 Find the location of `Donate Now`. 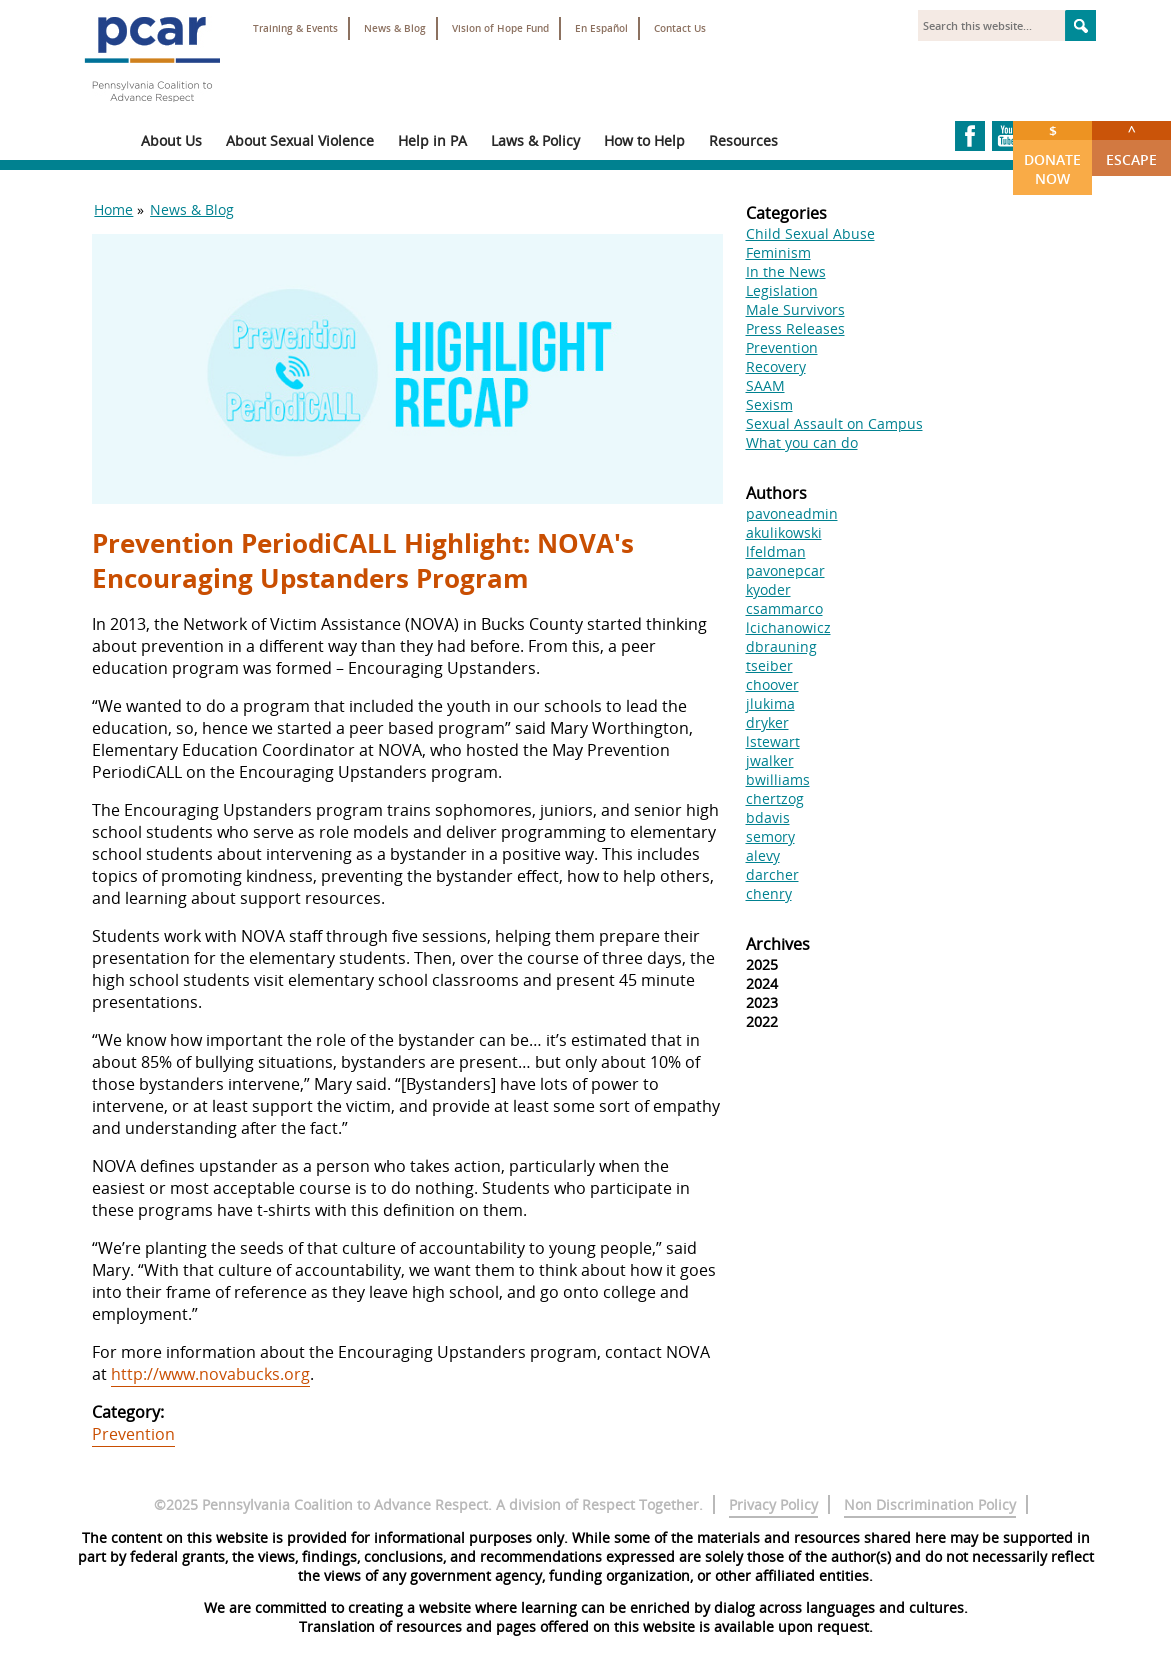

Donate Now is located at coordinates (1052, 154).